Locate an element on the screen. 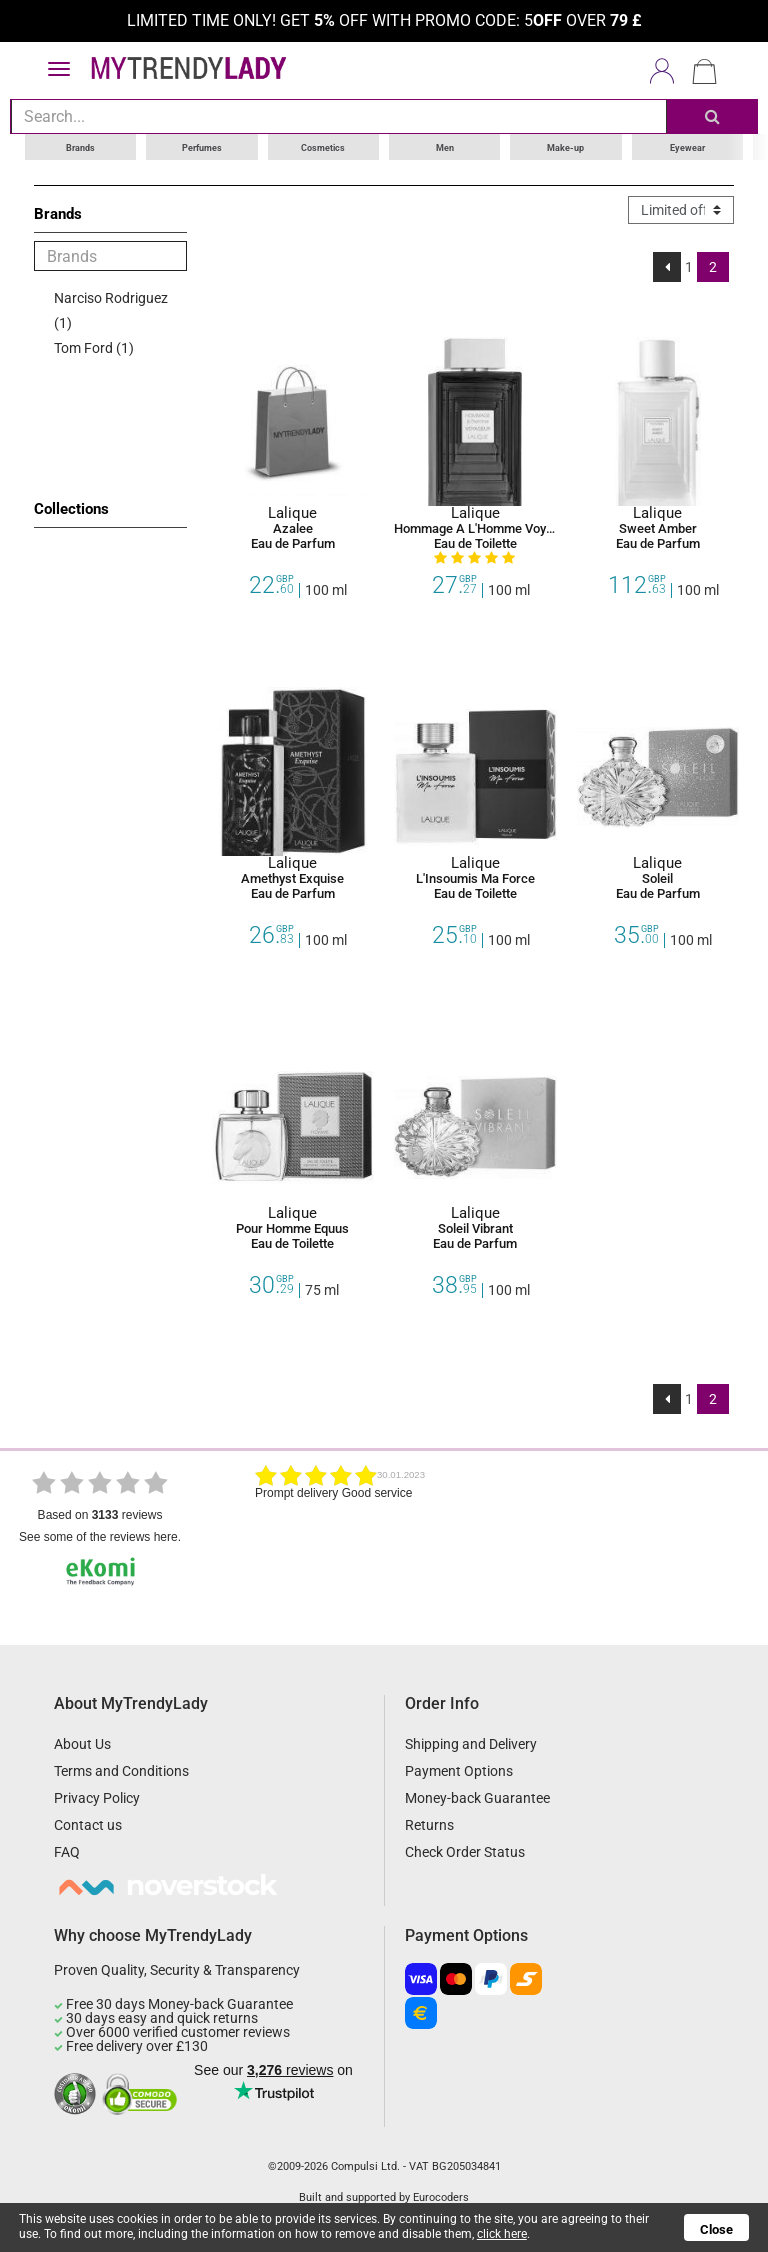 The width and height of the screenshot is (768, 2252). Eurocoders is located at coordinates (441, 2196).